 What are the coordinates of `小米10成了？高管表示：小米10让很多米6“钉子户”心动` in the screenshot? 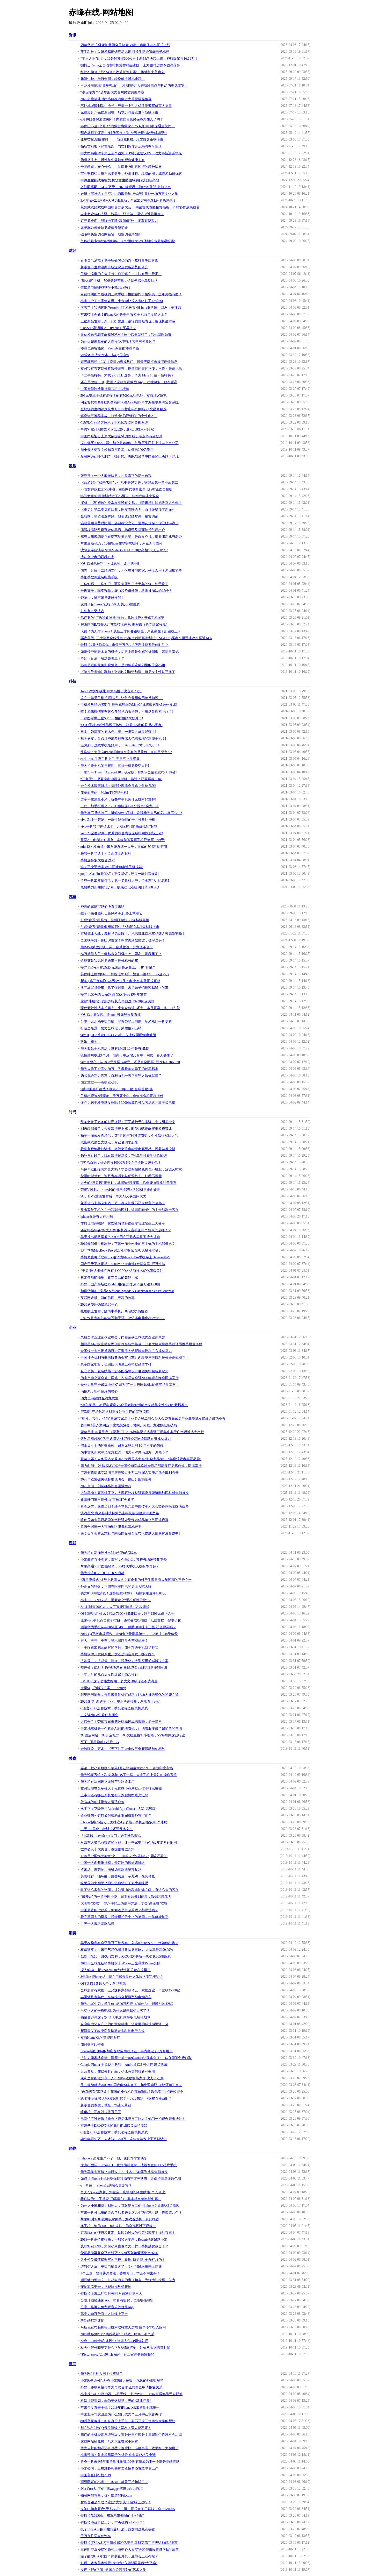 It's located at (121, 301).